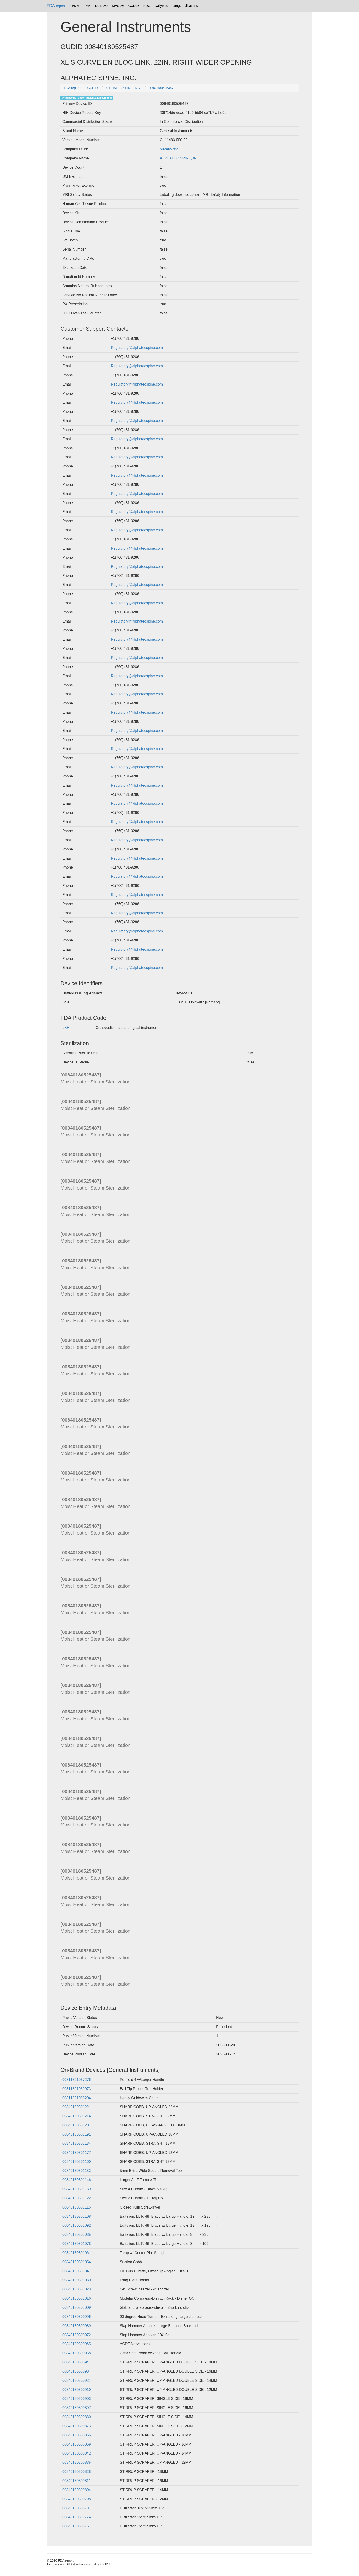 The height and width of the screenshot is (2576, 359). What do you see at coordinates (76, 2481) in the screenshot?
I see `00840180500811` at bounding box center [76, 2481].